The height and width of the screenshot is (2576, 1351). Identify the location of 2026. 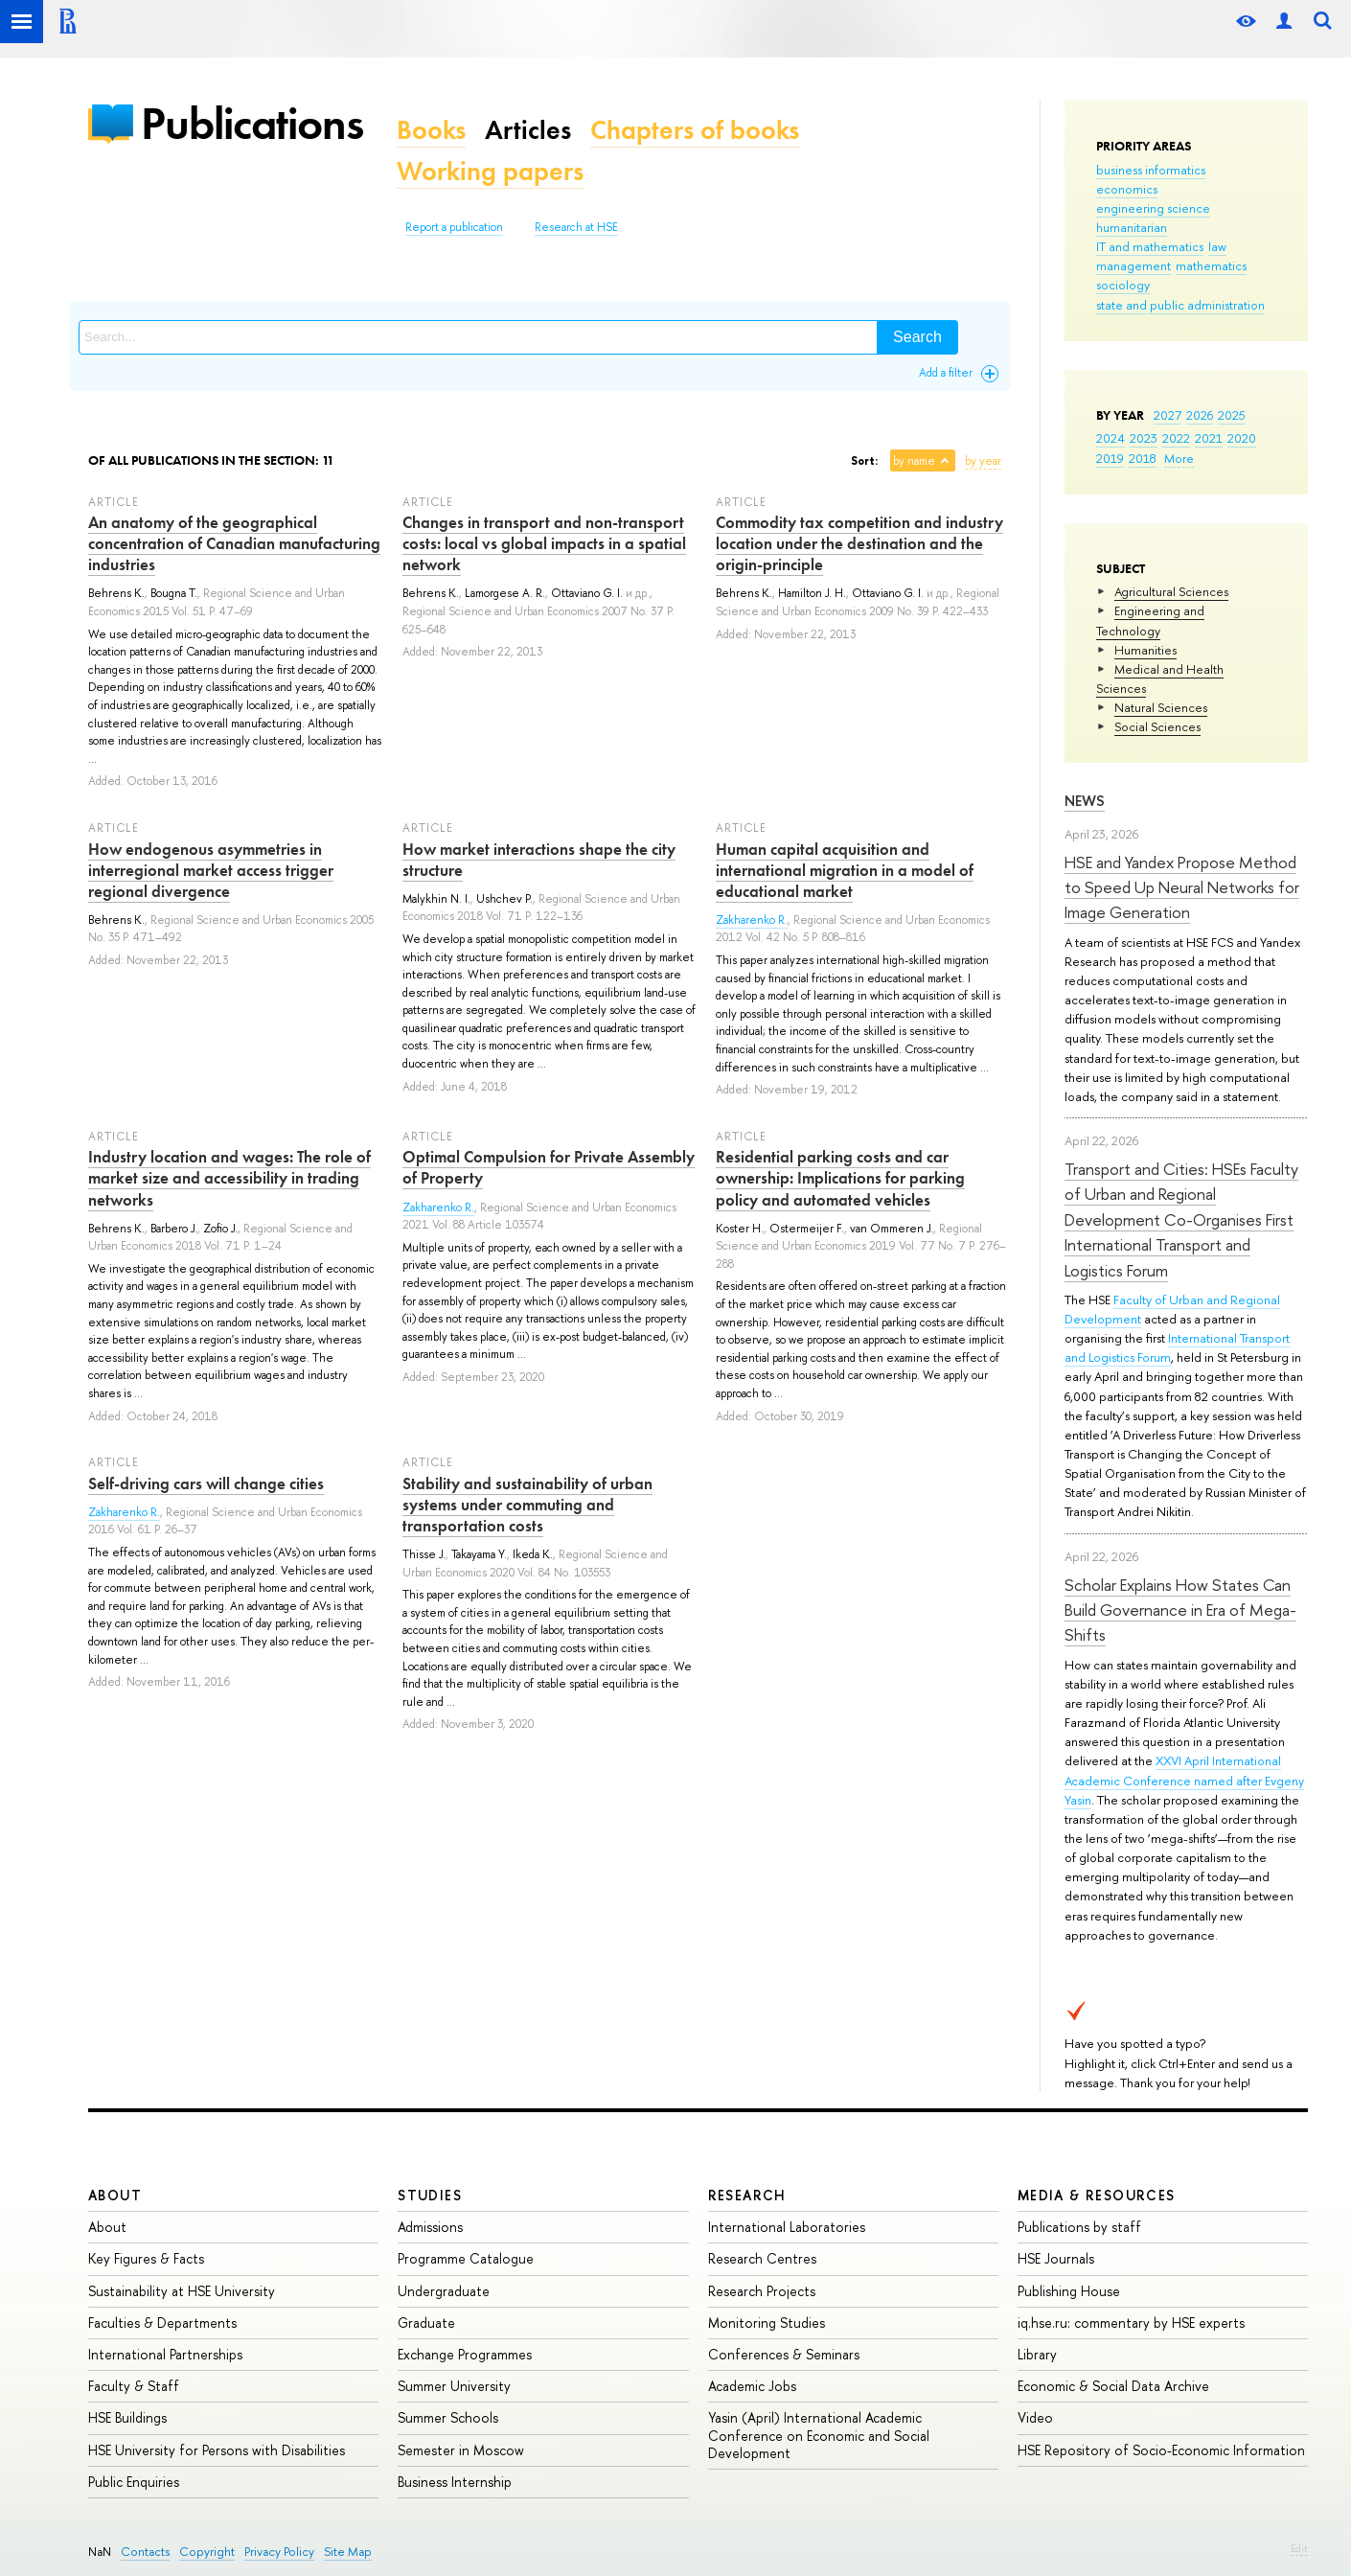
(1199, 415).